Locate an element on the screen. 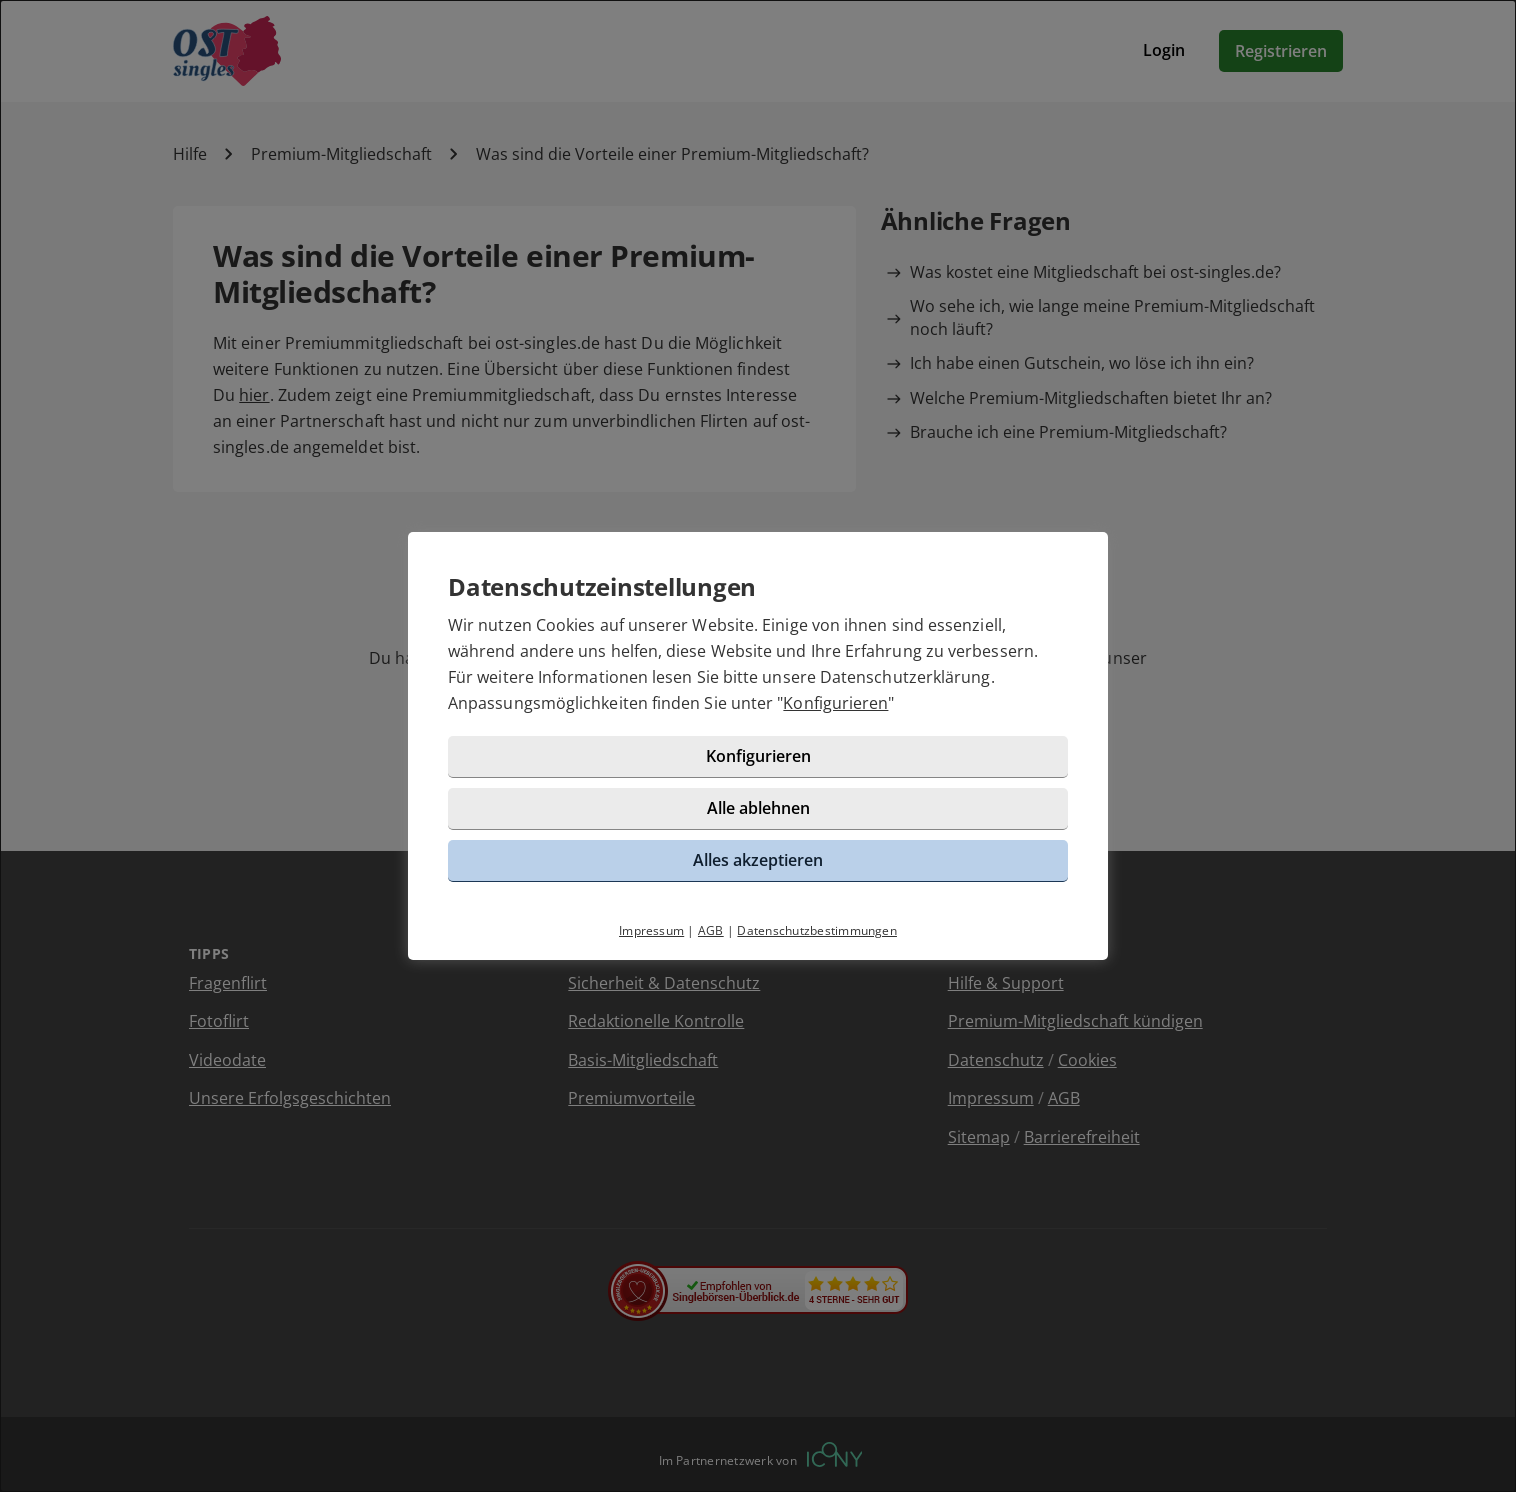  Datenschutzbestimmungen is located at coordinates (817, 930).